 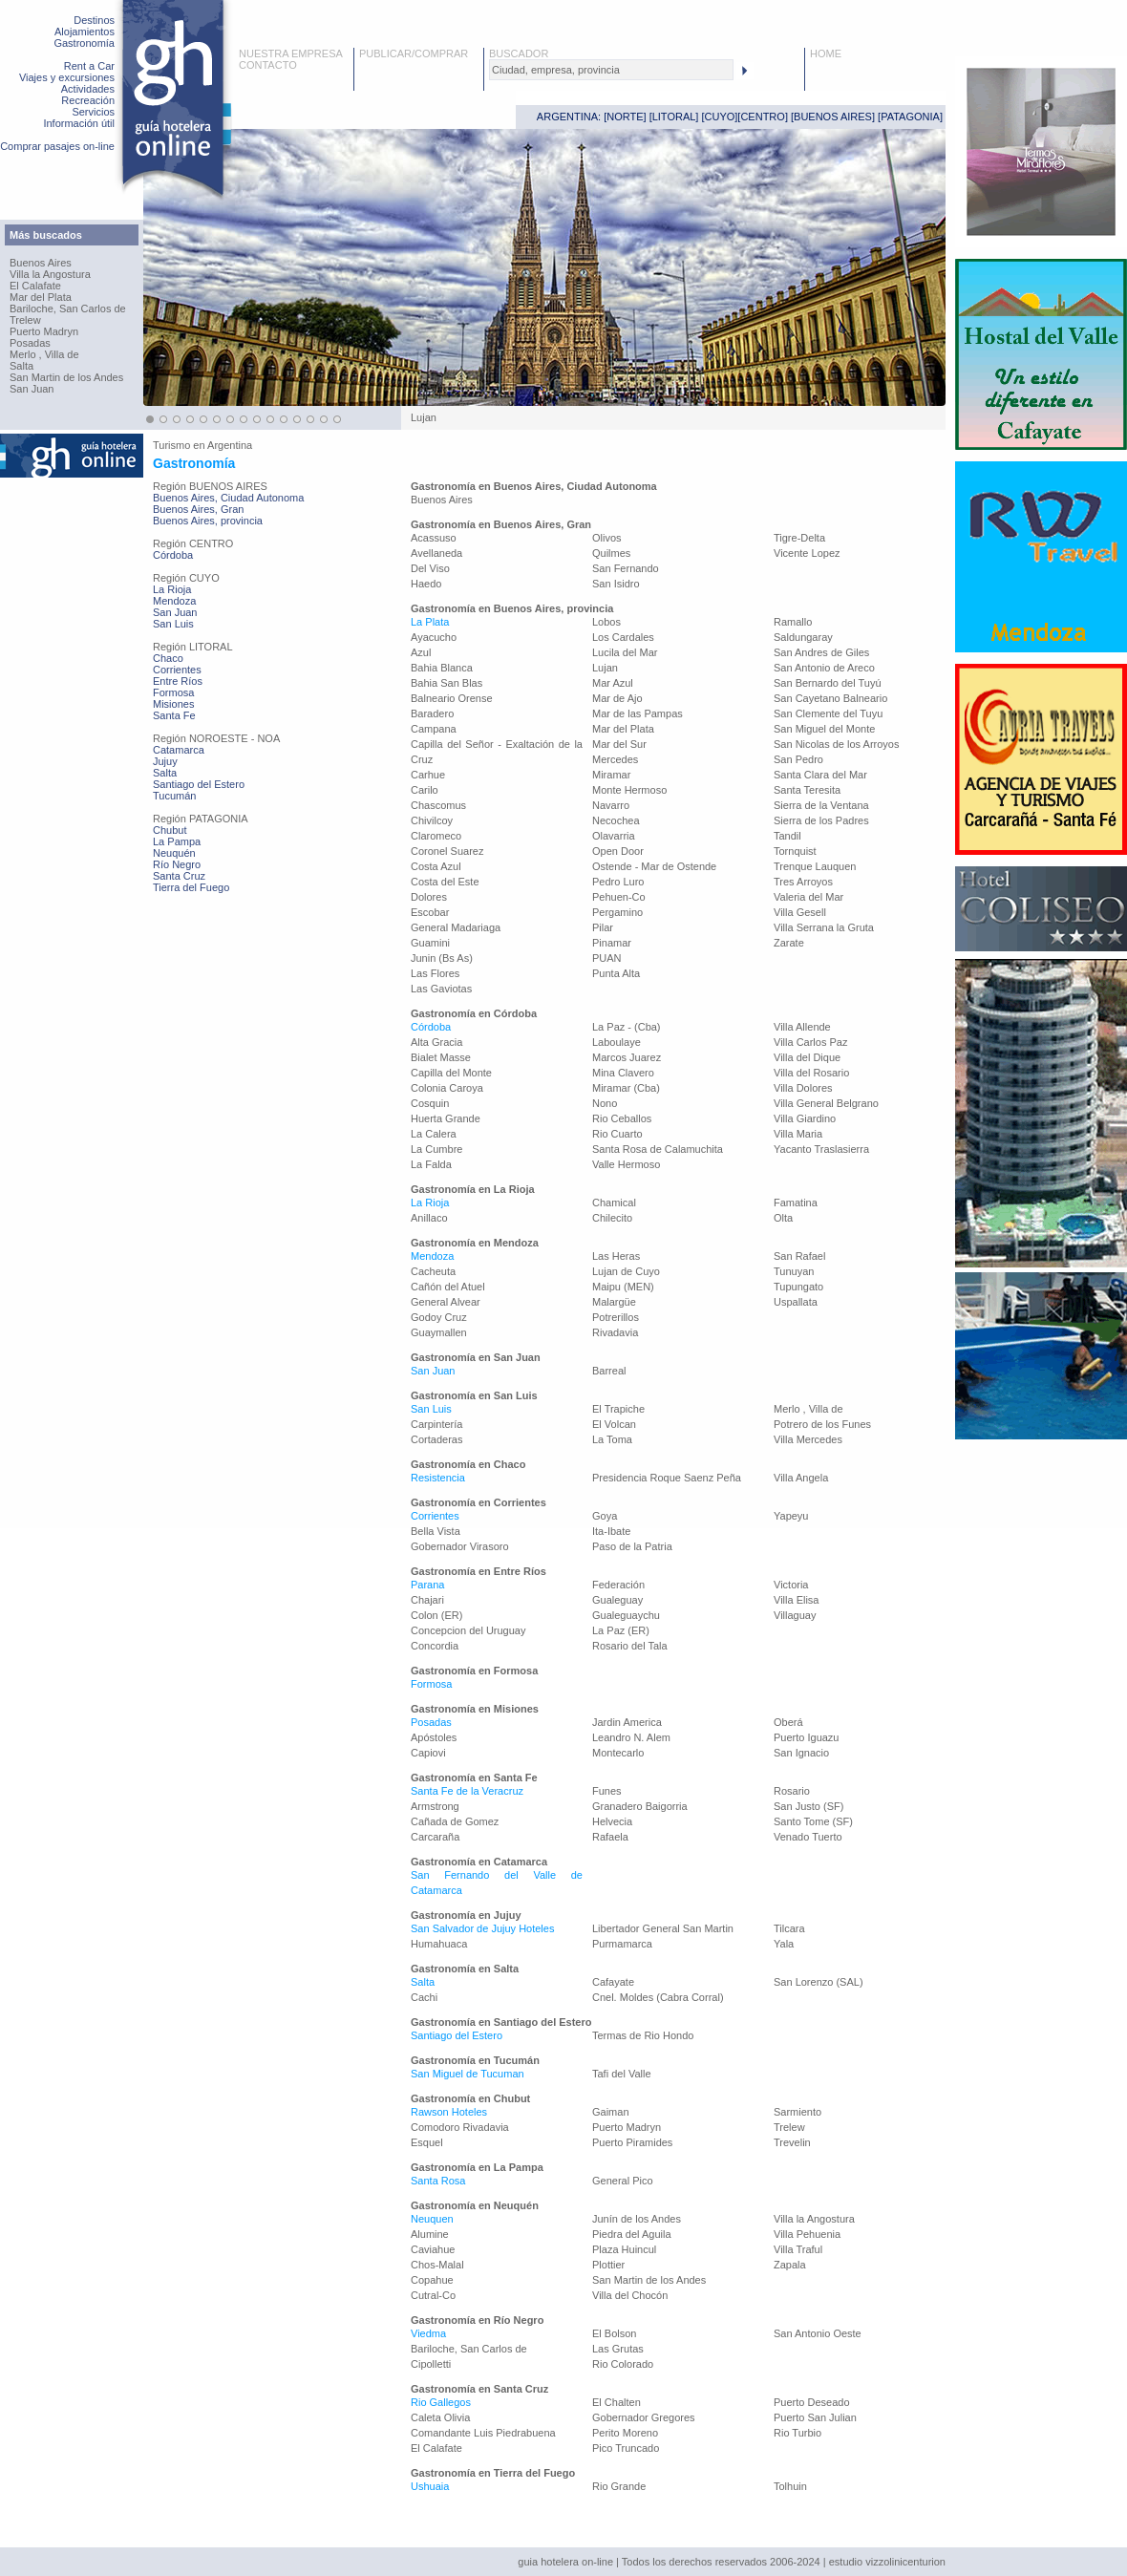 I want to click on Dolores, so click(x=429, y=897).